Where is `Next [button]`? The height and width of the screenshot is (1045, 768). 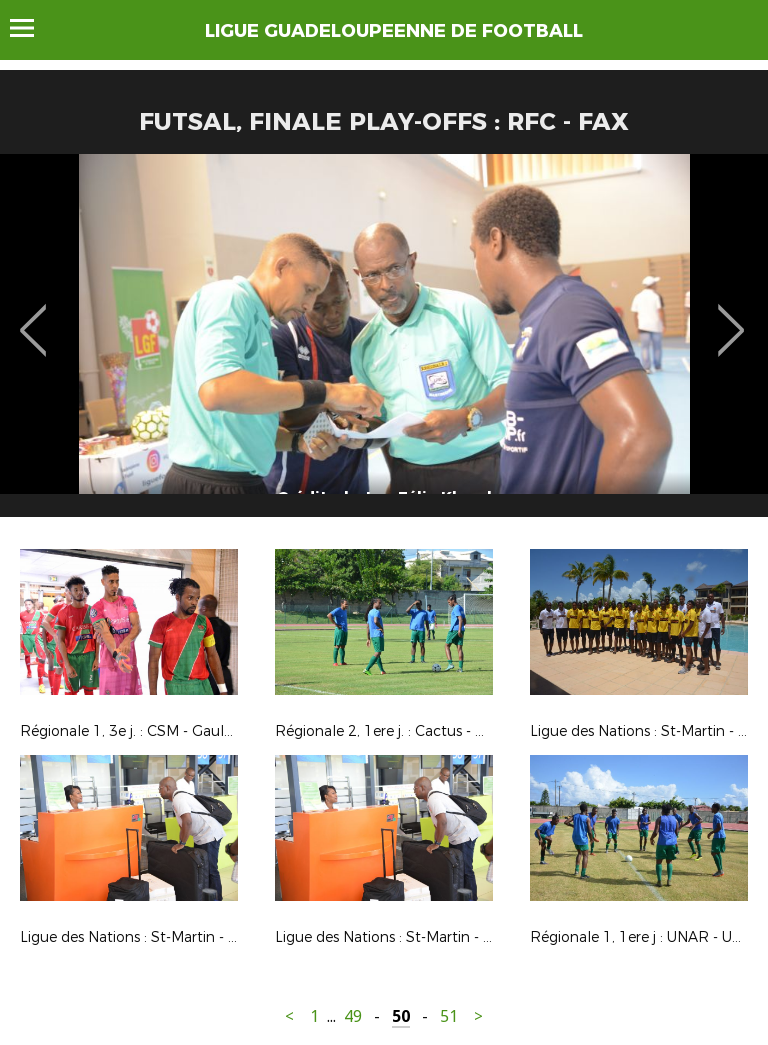
Next [button] is located at coordinates (731, 316).